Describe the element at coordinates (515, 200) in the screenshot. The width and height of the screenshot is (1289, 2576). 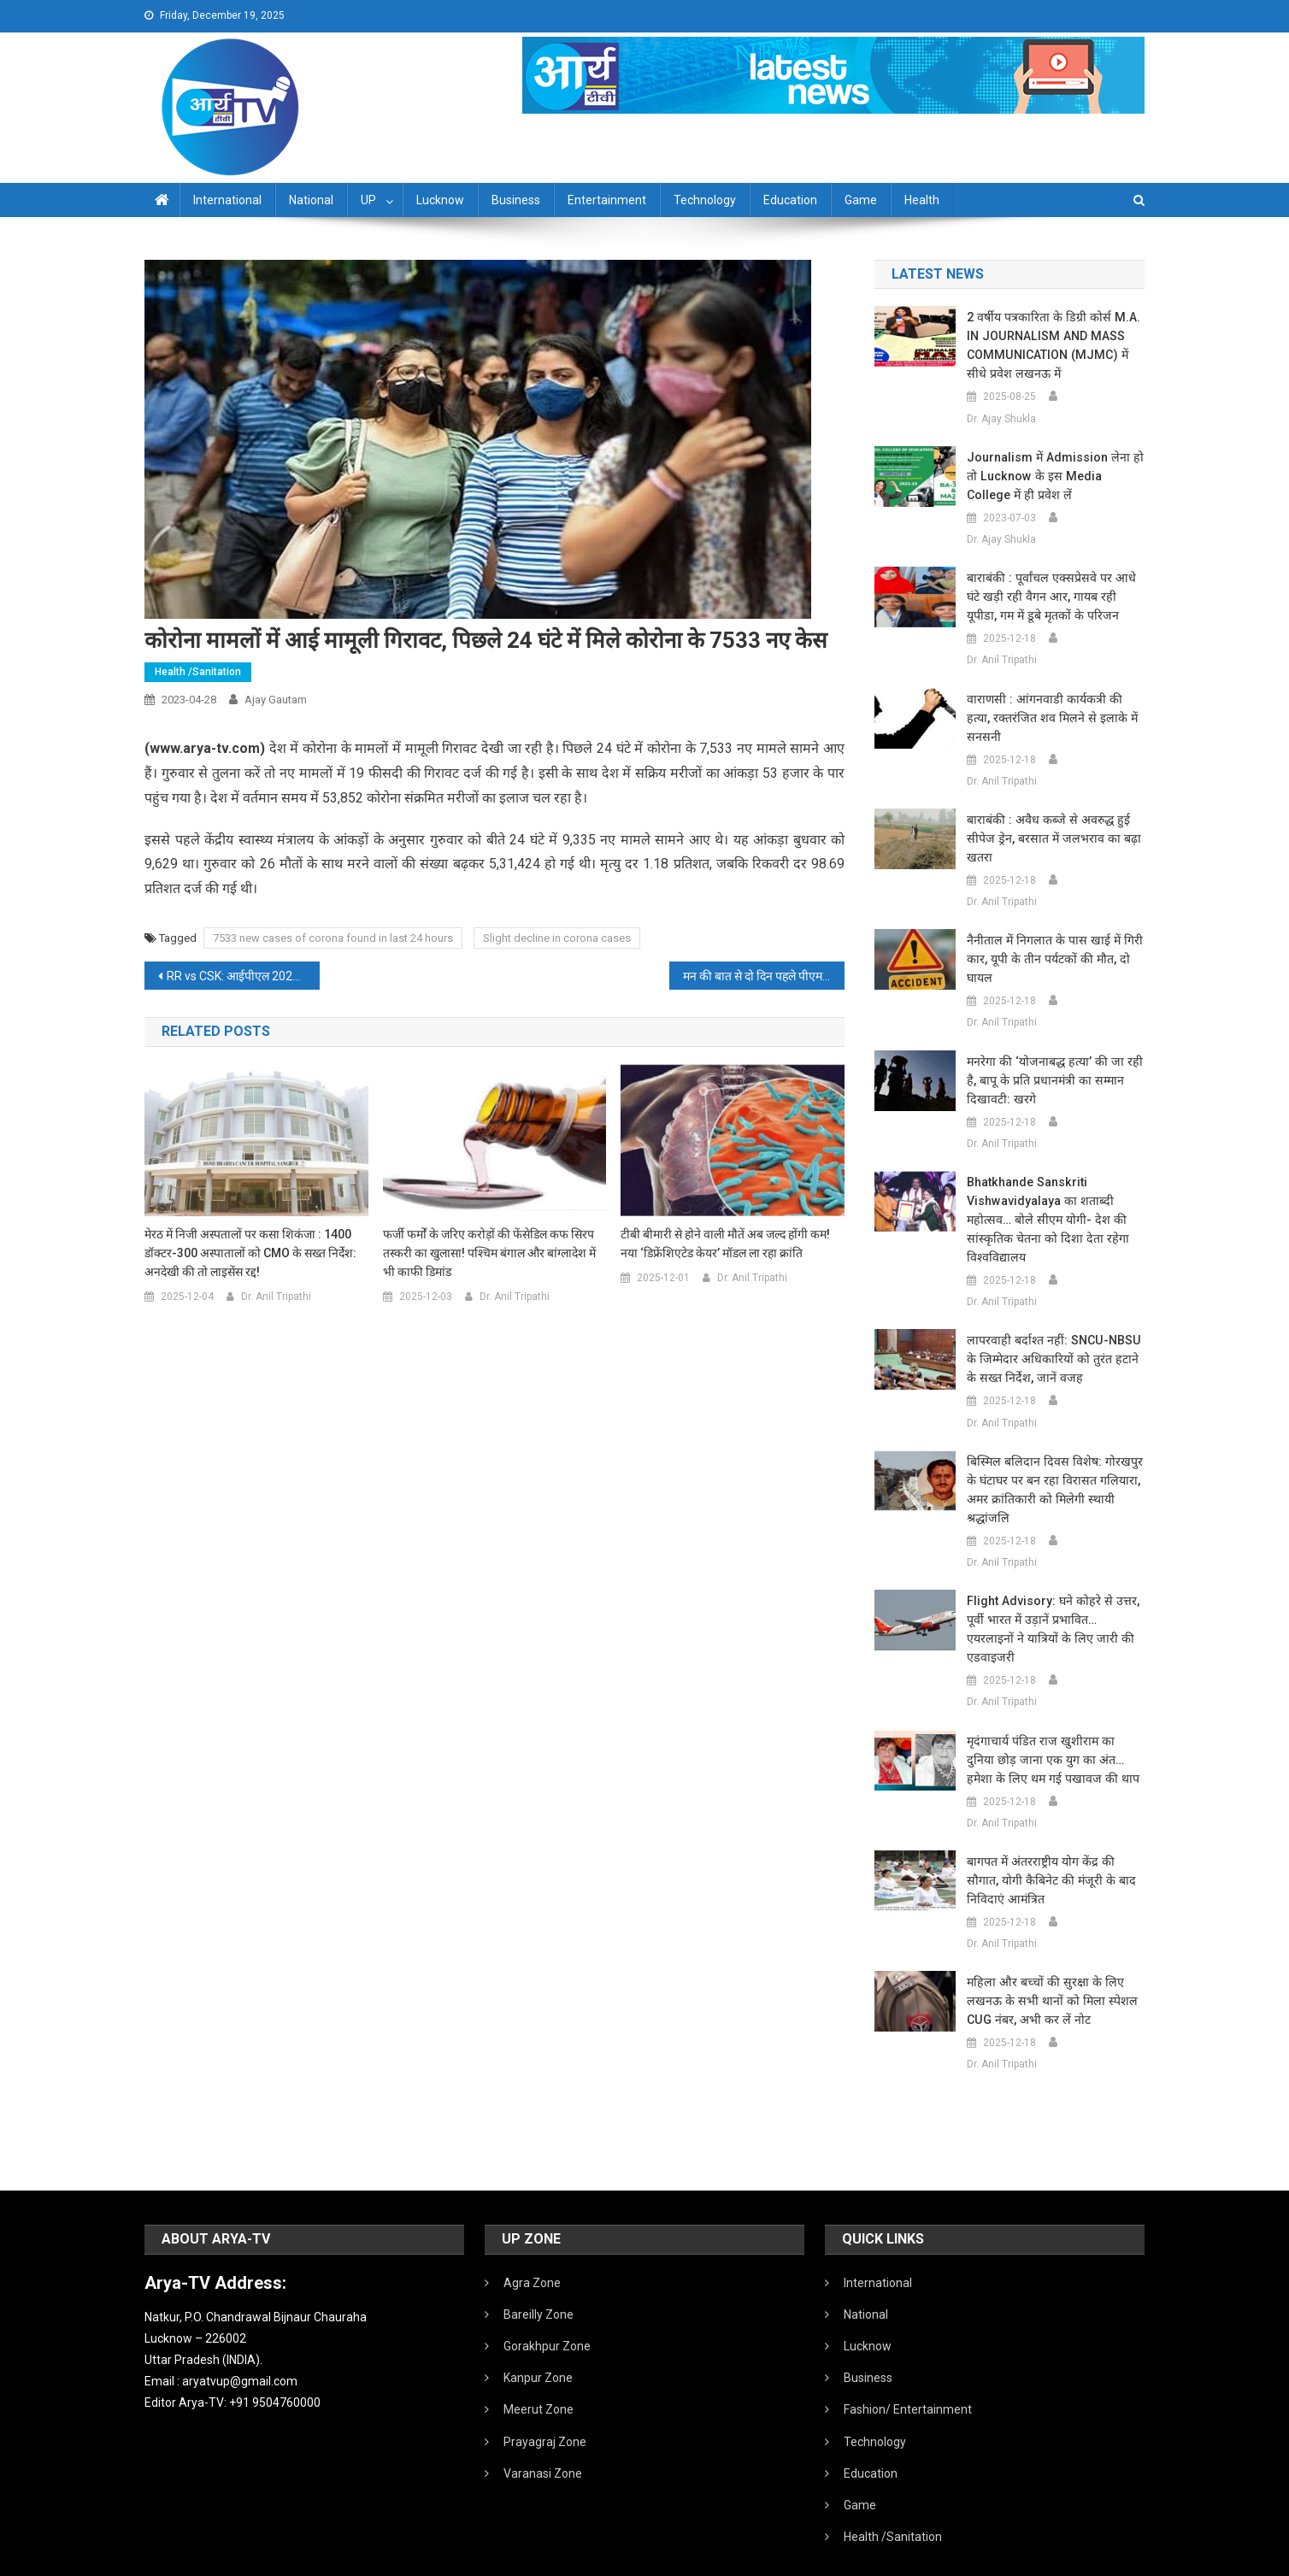
I see `Business` at that location.